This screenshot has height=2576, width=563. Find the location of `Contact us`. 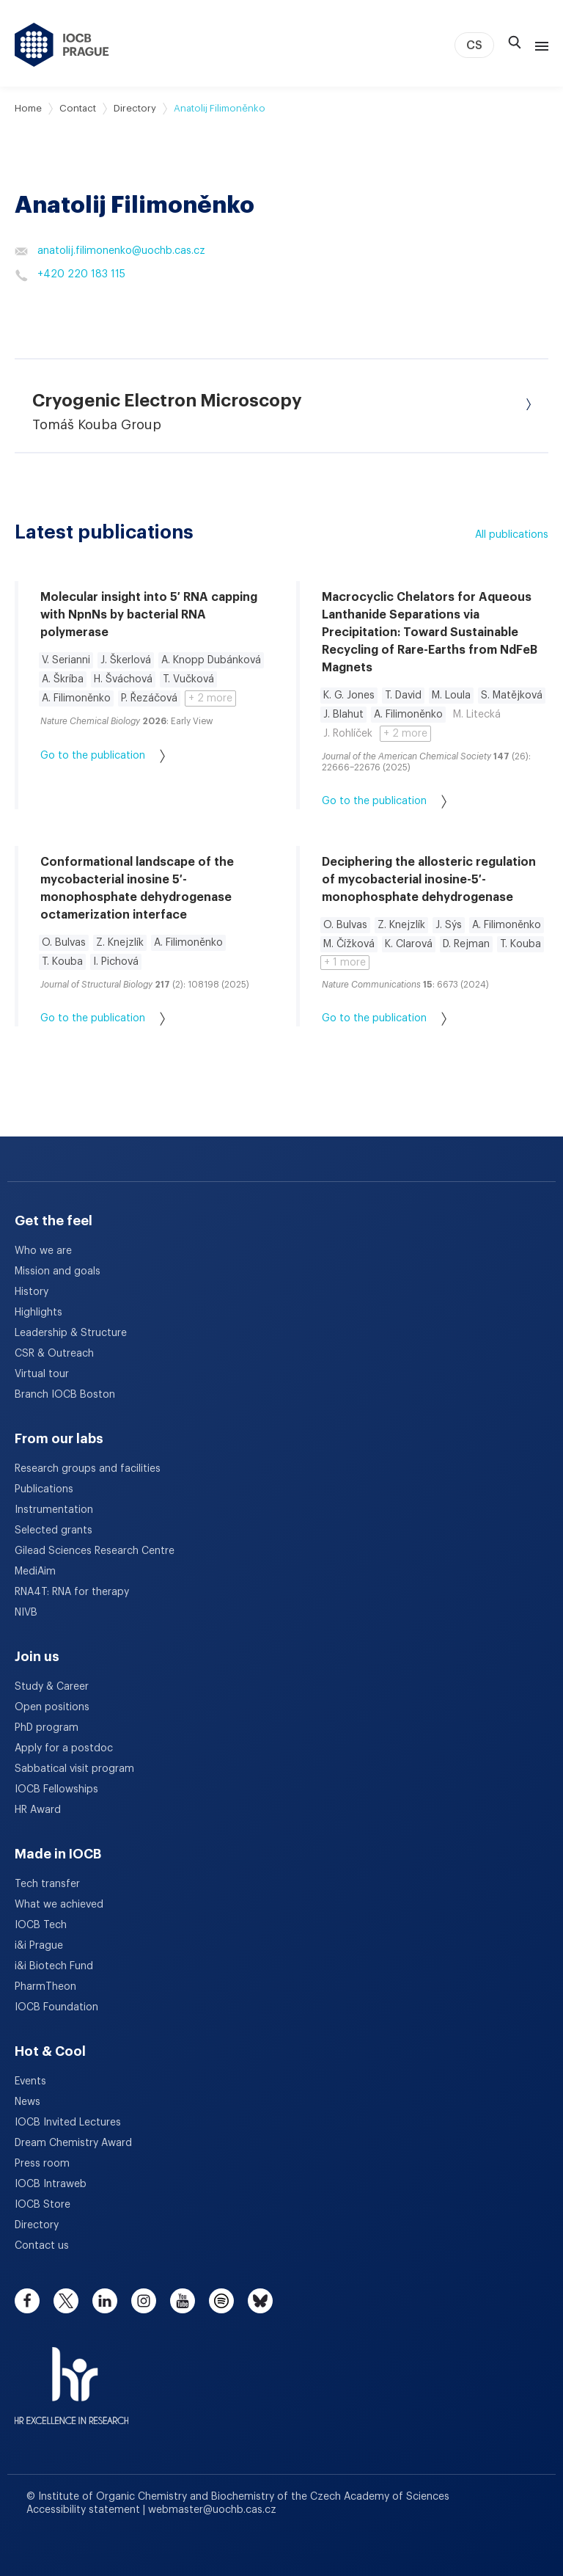

Contact us is located at coordinates (42, 2246).